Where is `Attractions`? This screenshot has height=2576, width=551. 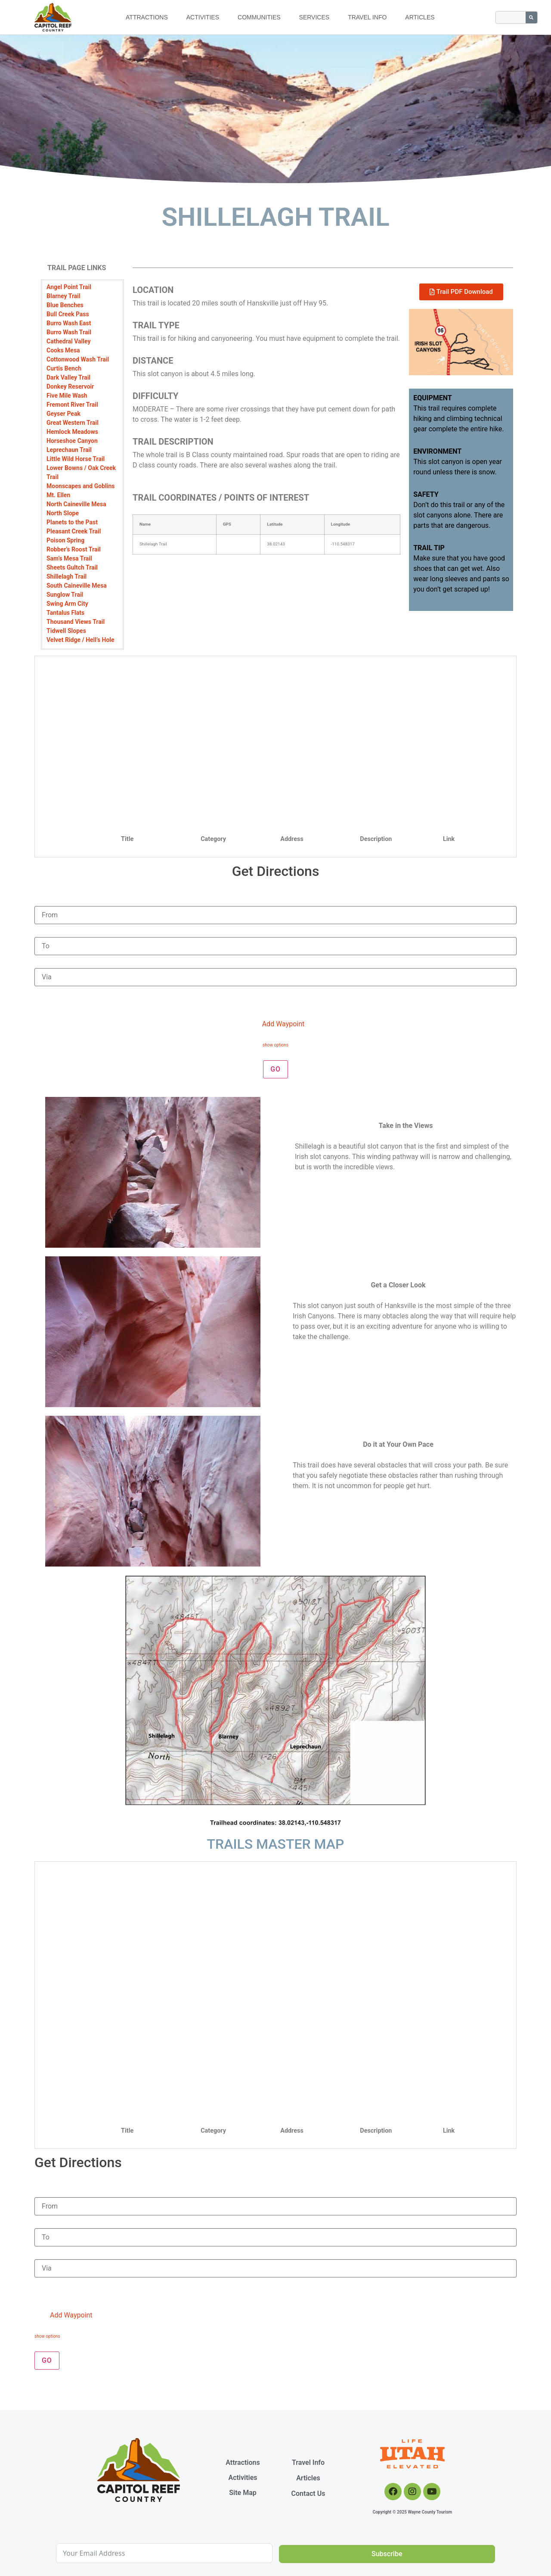 Attractions is located at coordinates (147, 17).